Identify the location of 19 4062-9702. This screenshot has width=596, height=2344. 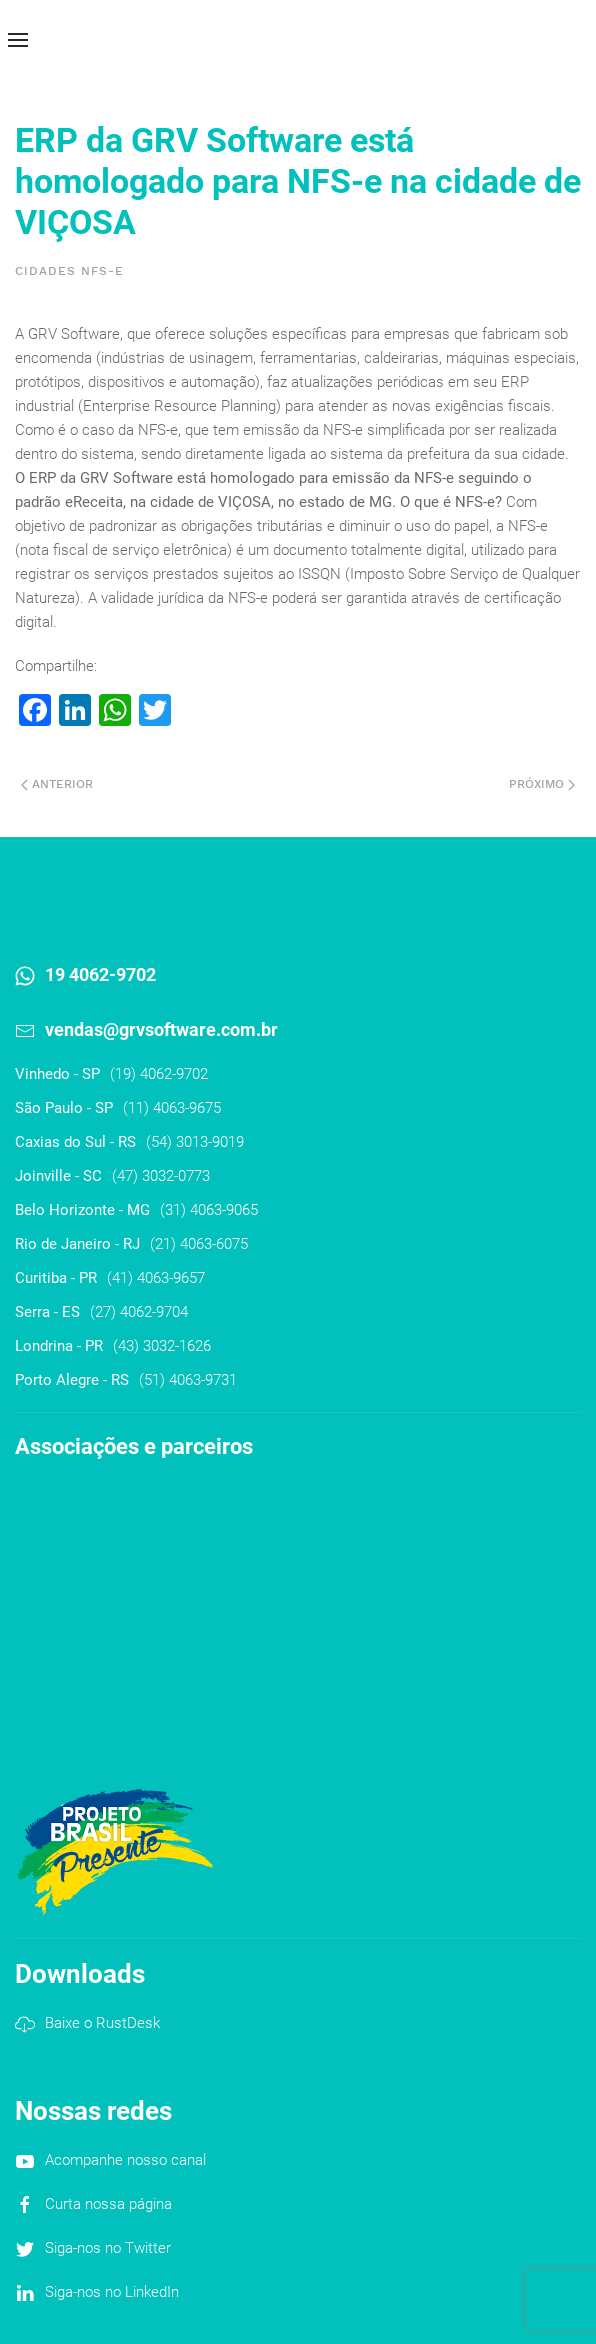
(100, 974).